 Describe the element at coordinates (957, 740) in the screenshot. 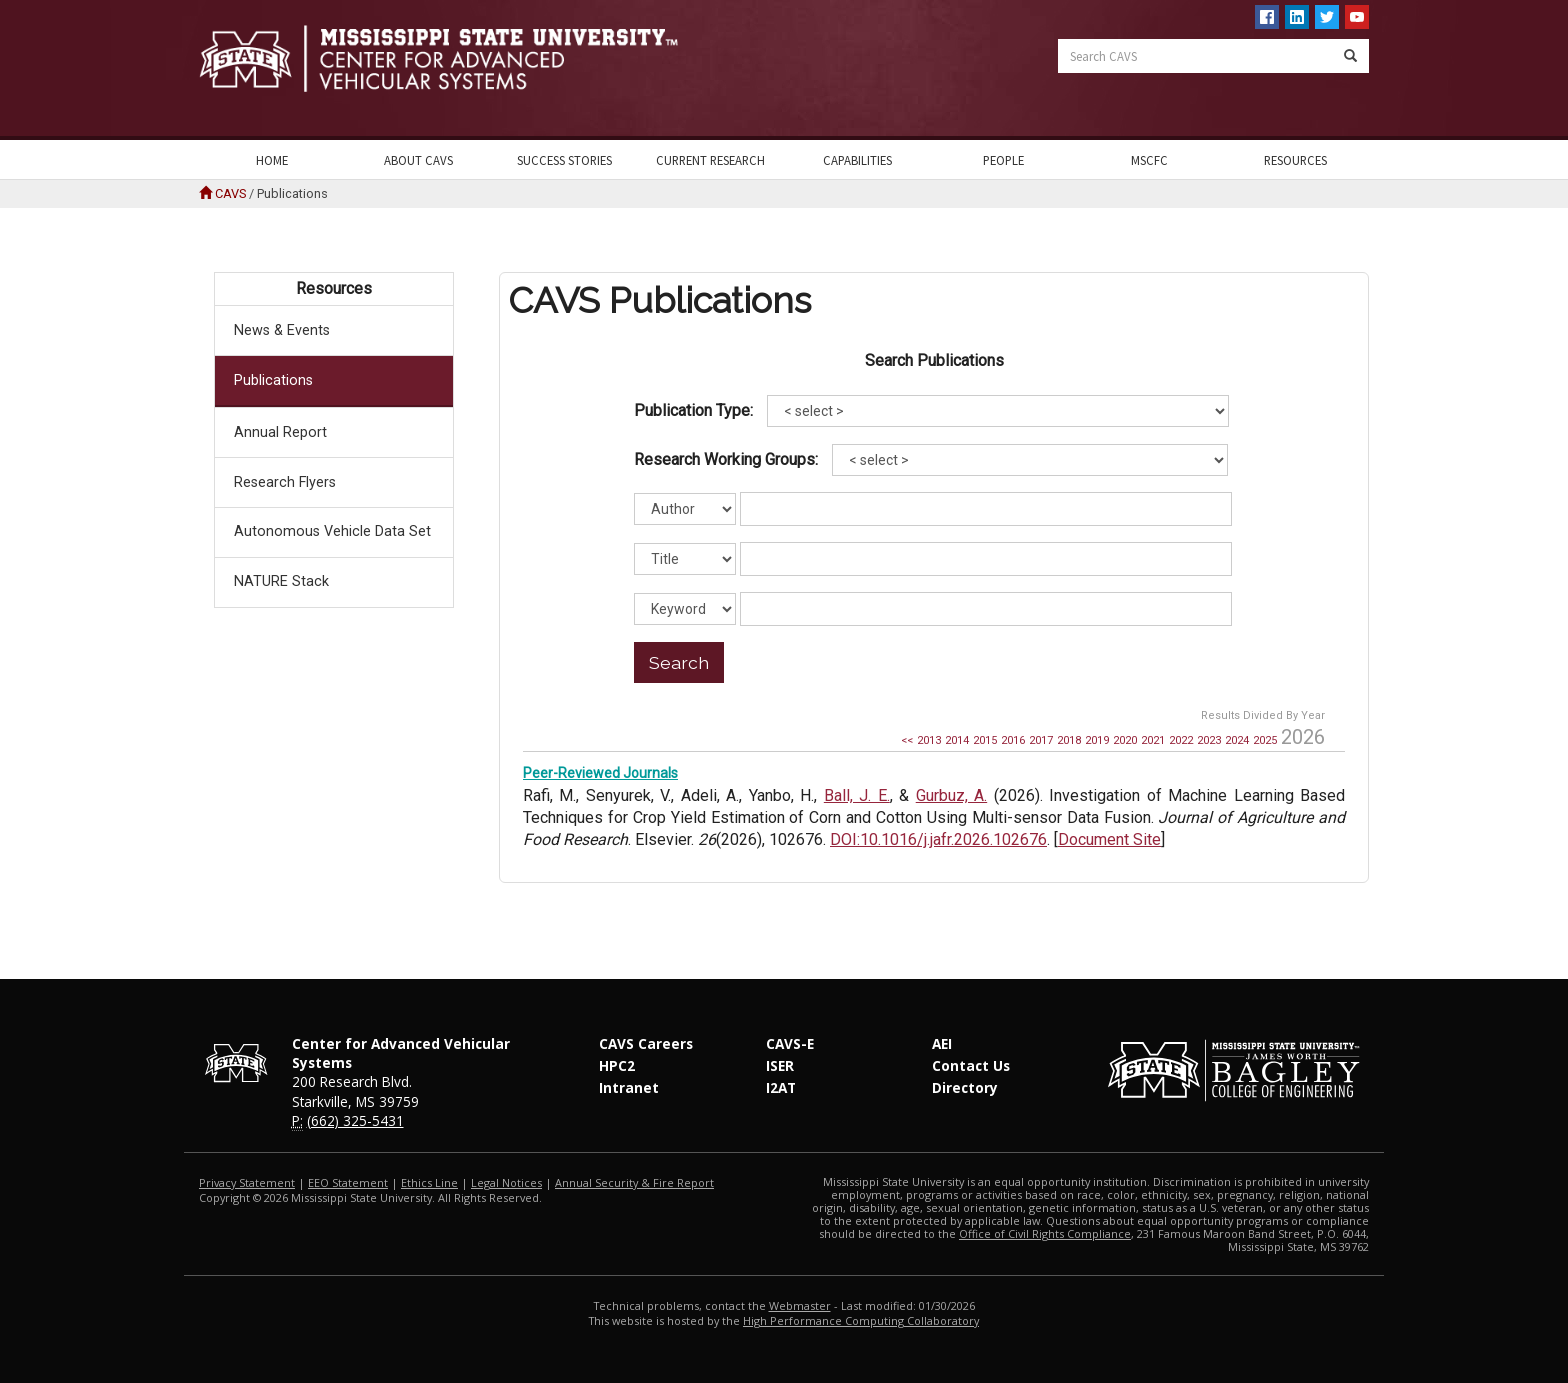

I see `2014` at that location.